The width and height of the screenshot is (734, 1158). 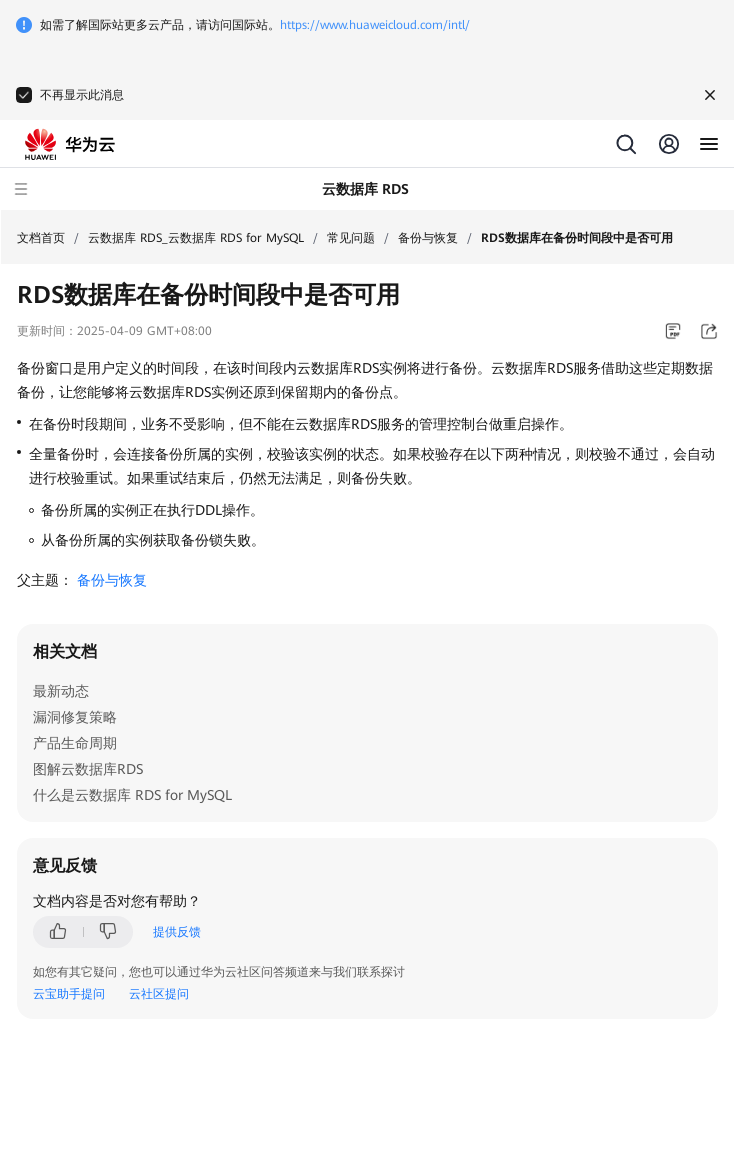 What do you see at coordinates (41, 238) in the screenshot?
I see `文档首页` at bounding box center [41, 238].